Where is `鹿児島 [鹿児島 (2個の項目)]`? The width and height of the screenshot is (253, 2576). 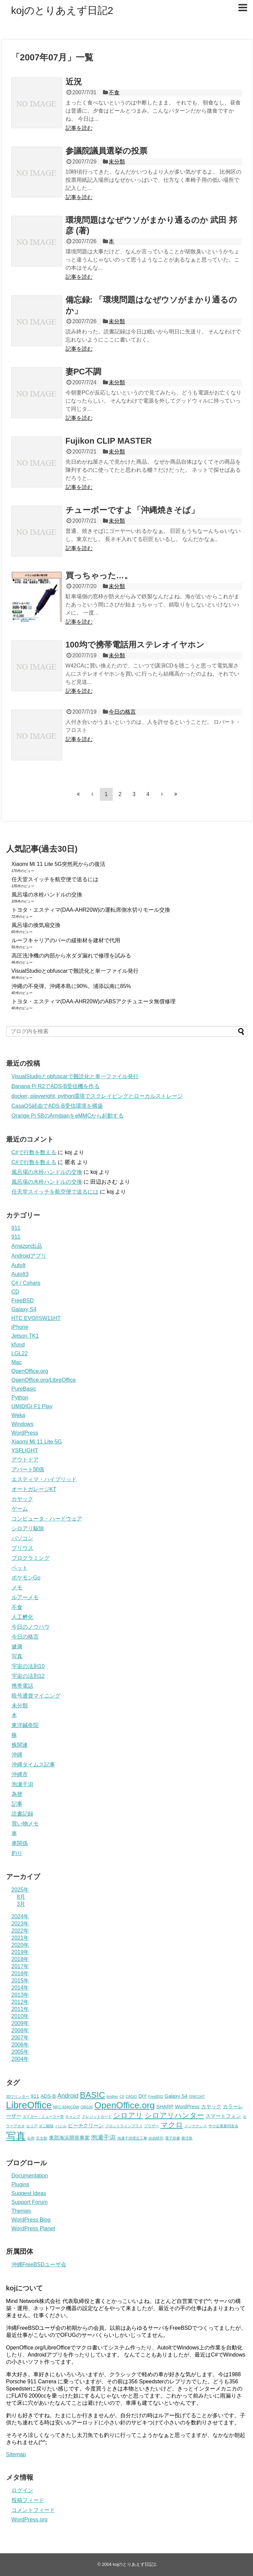 鹿児島 [鹿児島 (2個の項目)] is located at coordinates (187, 2138).